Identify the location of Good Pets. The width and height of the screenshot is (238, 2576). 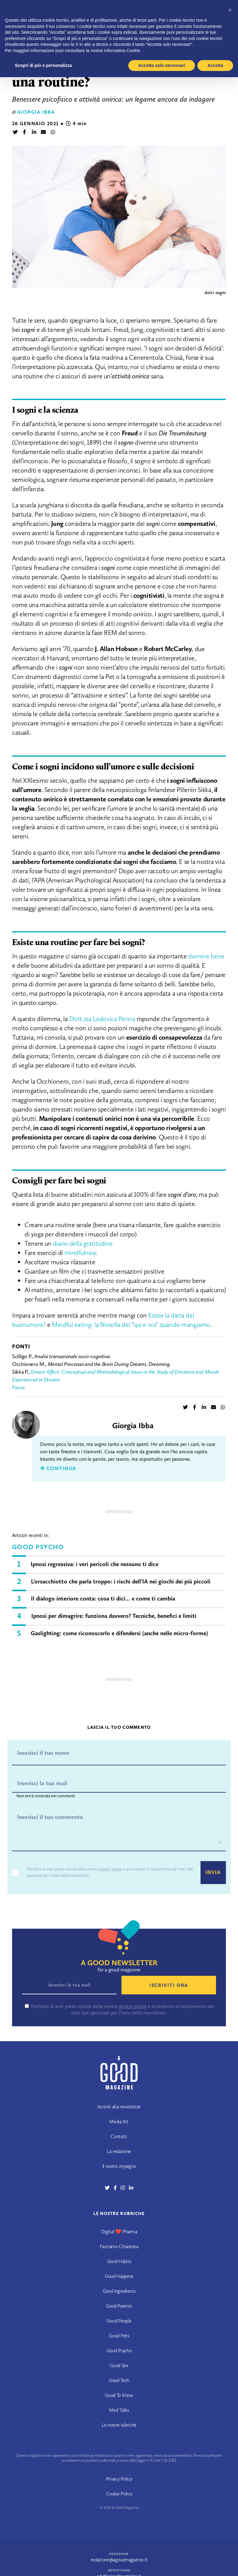
(119, 2336).